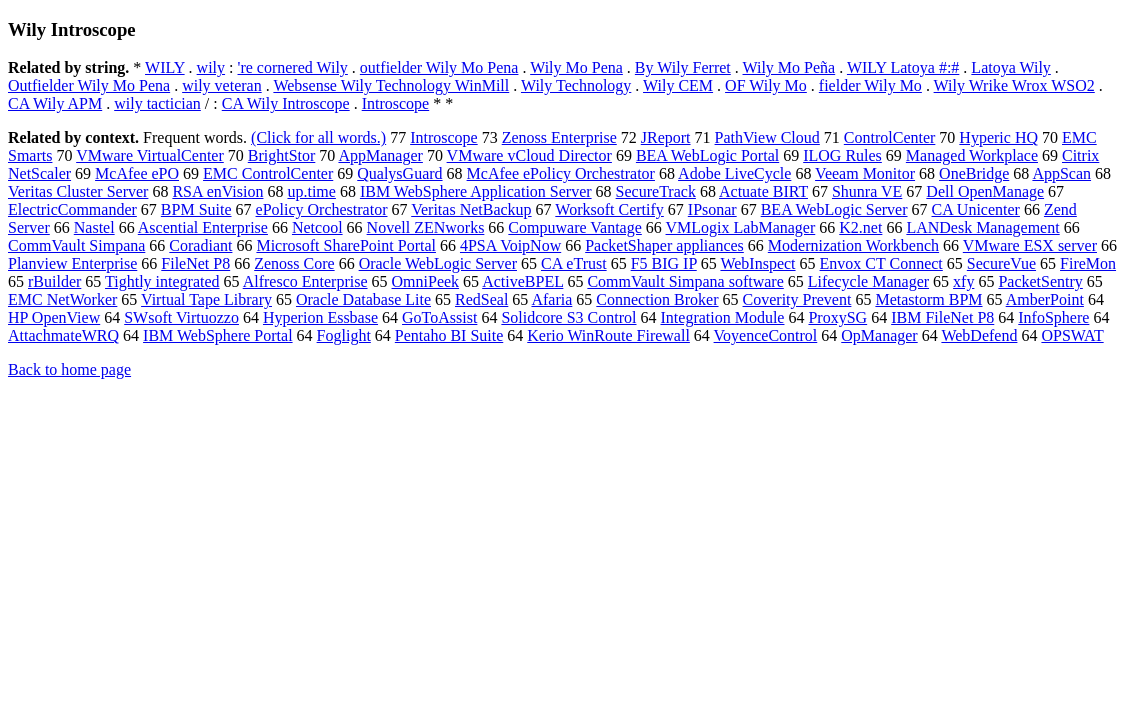 This screenshot has width=1126, height=720. Describe the element at coordinates (1010, 67) in the screenshot. I see `Latoya Wily` at that location.